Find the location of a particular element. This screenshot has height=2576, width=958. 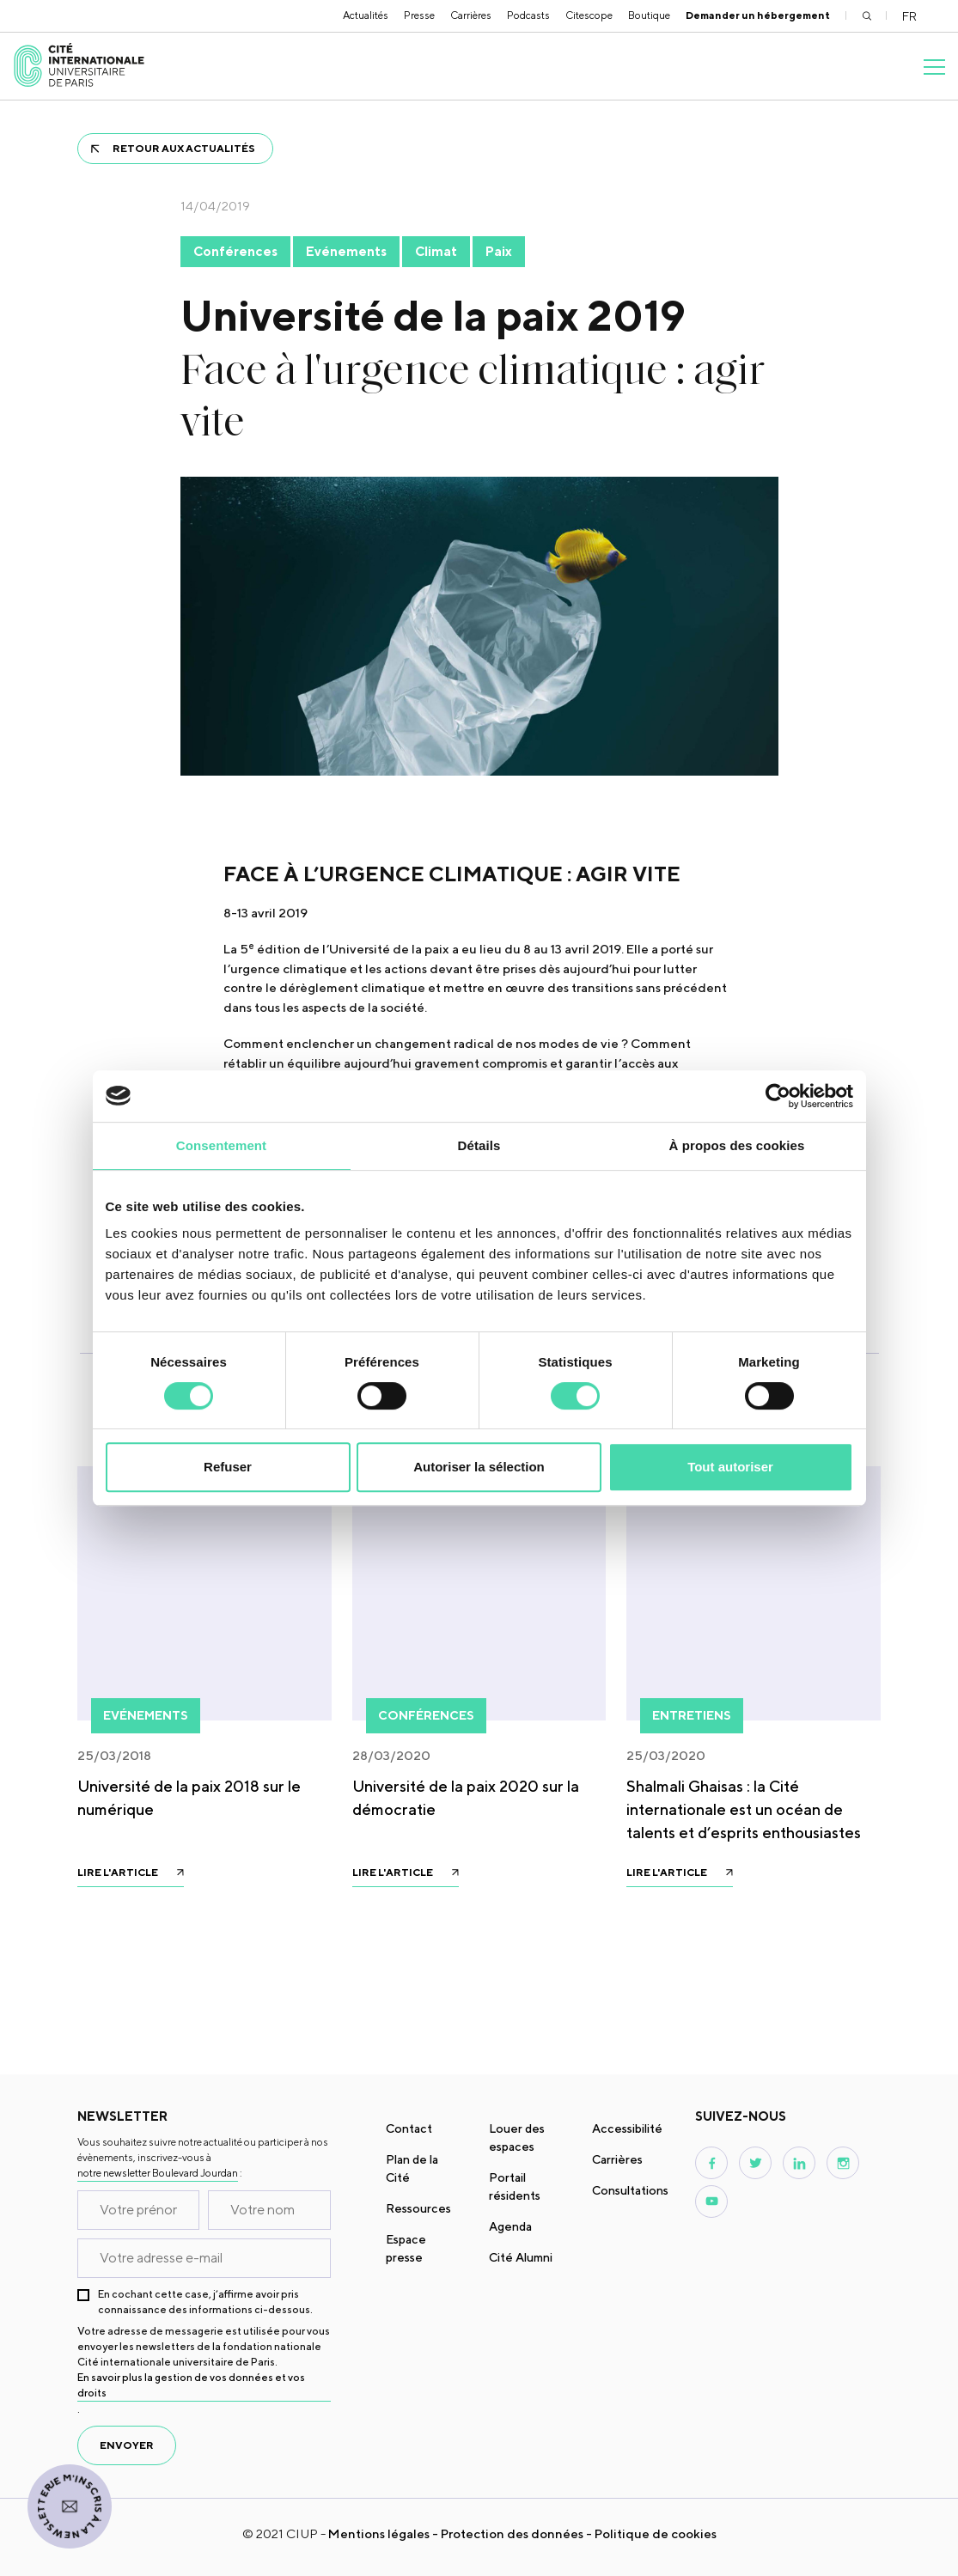

Accessibilité is located at coordinates (627, 2128).